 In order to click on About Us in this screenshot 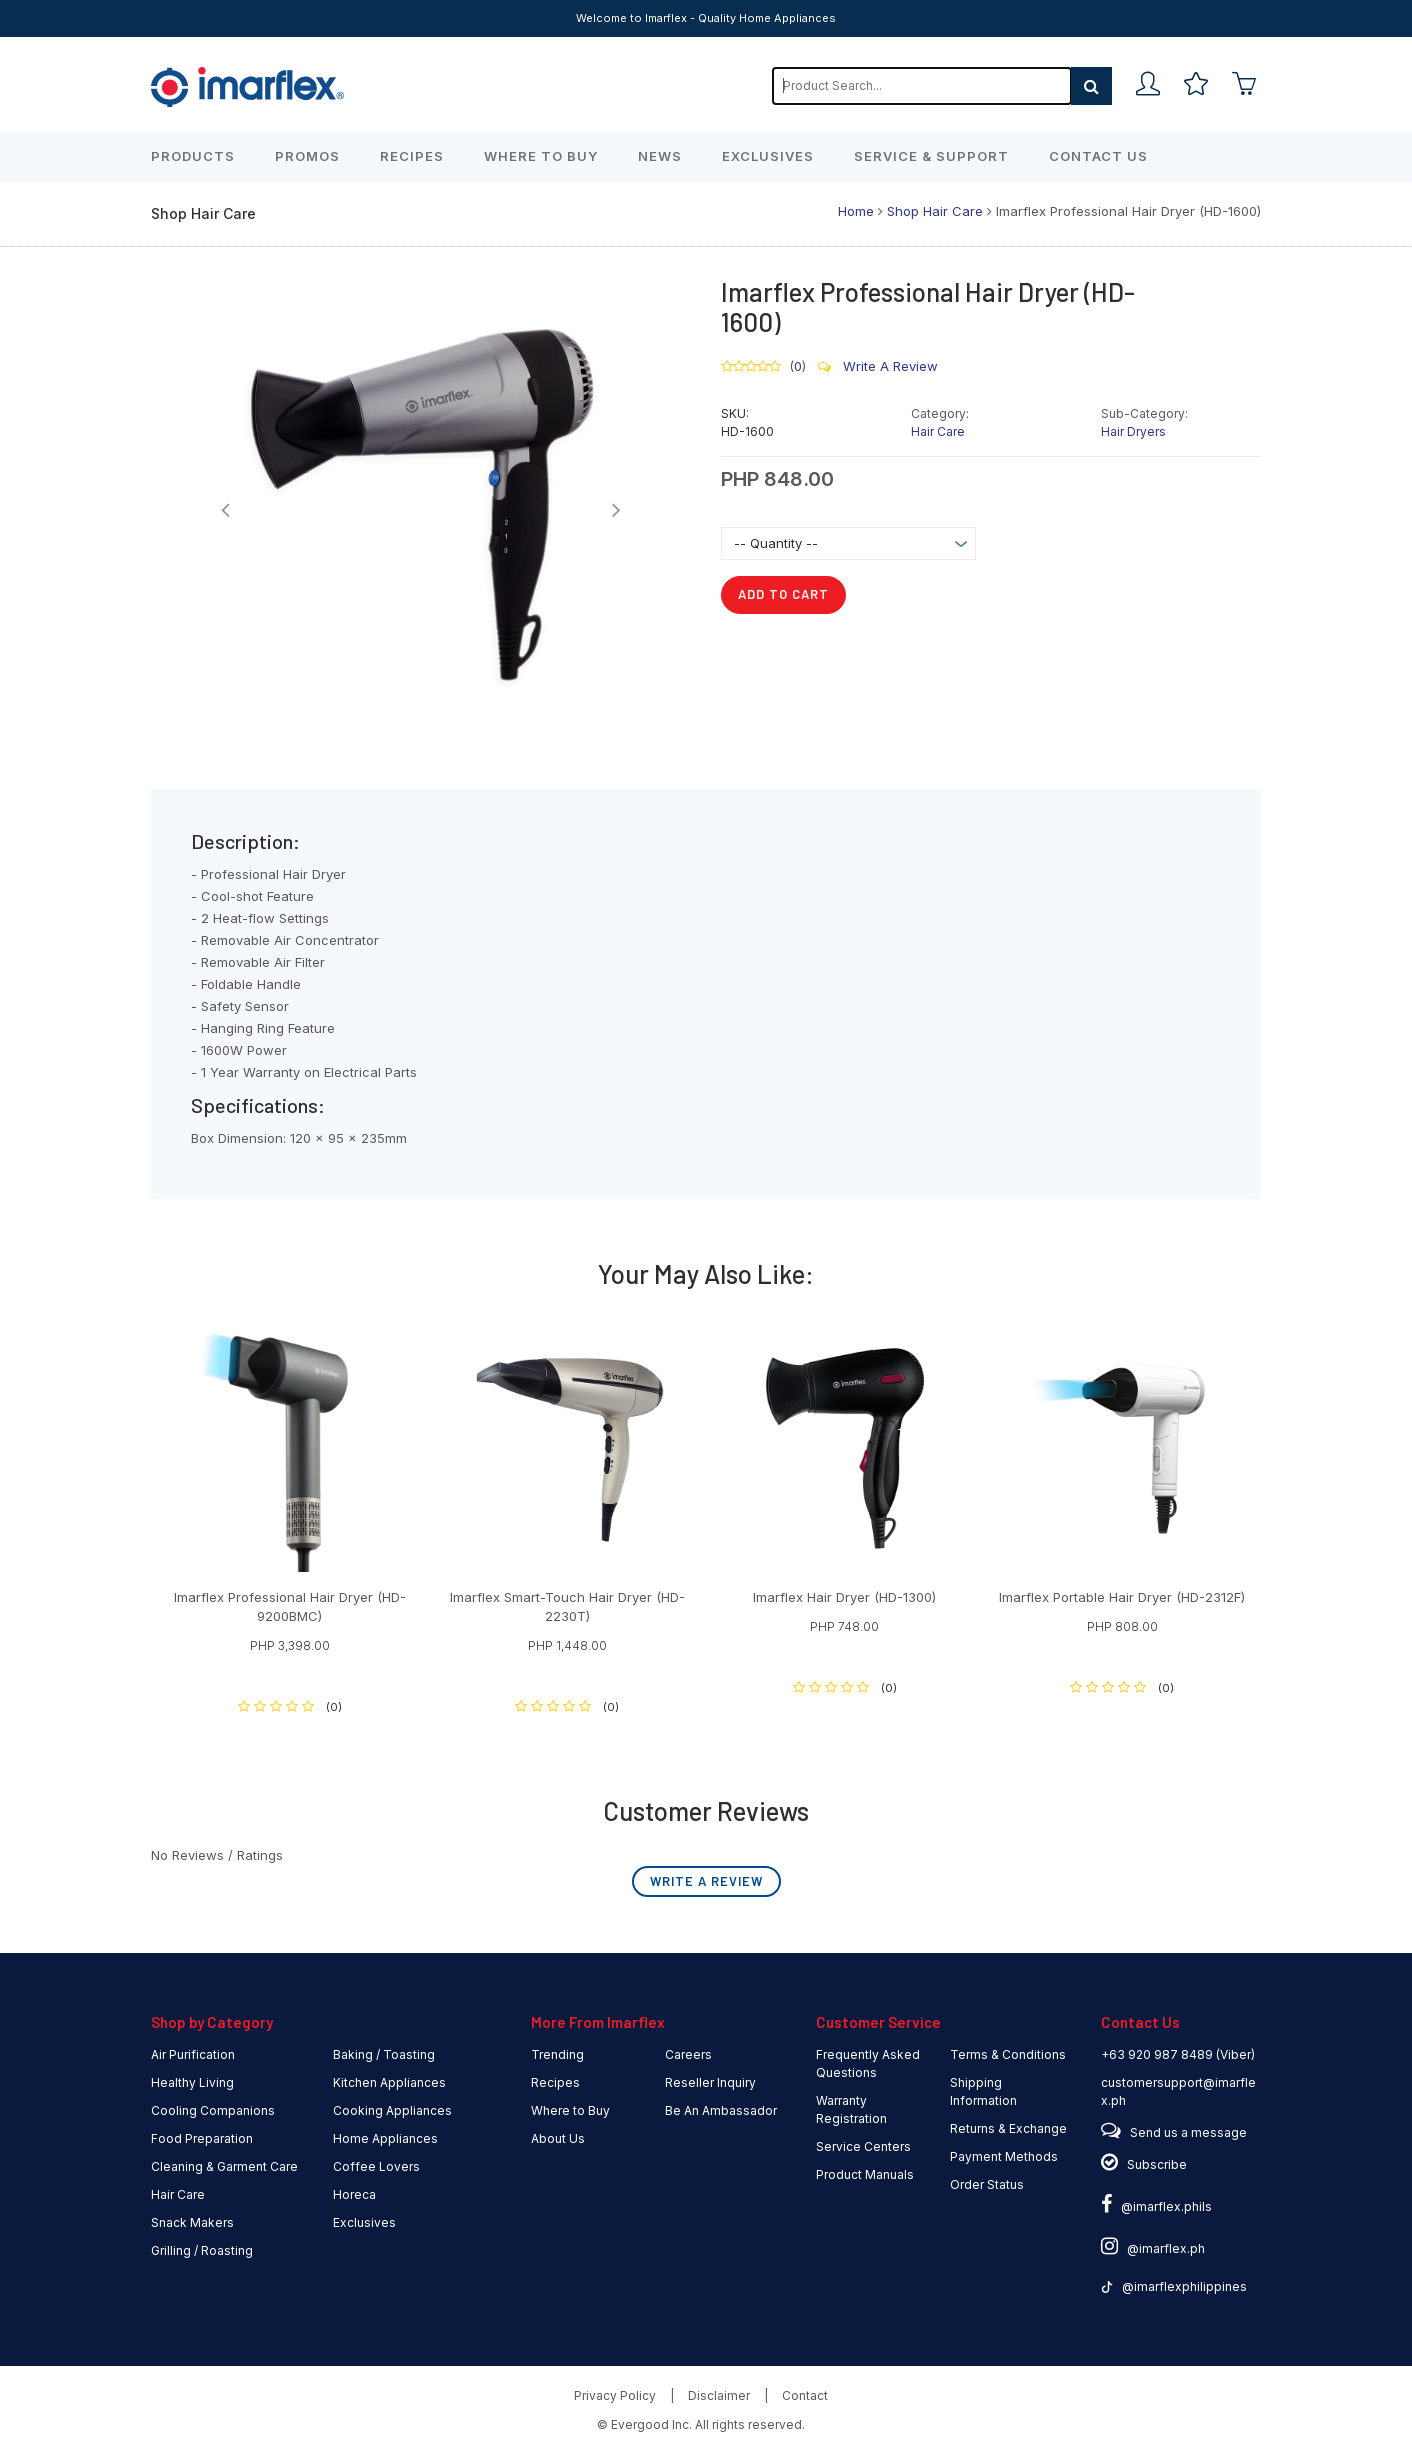, I will do `click(558, 2138)`.